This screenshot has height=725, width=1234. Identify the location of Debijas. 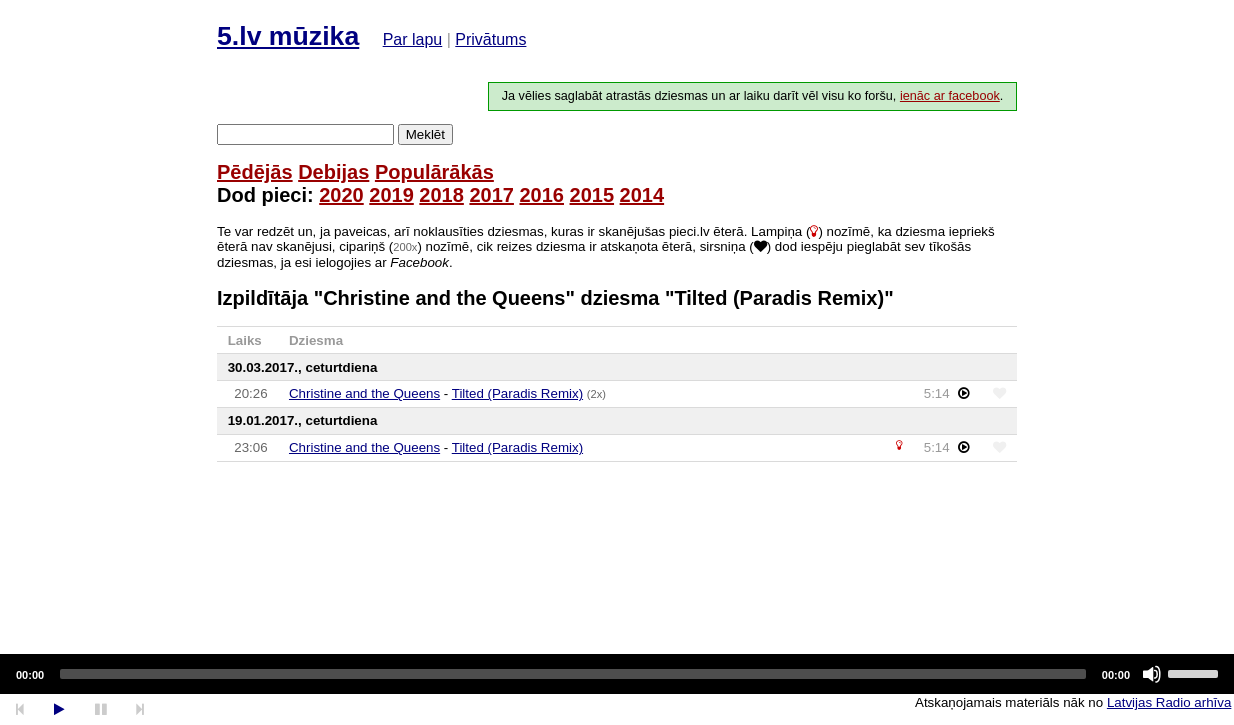
(333, 172).